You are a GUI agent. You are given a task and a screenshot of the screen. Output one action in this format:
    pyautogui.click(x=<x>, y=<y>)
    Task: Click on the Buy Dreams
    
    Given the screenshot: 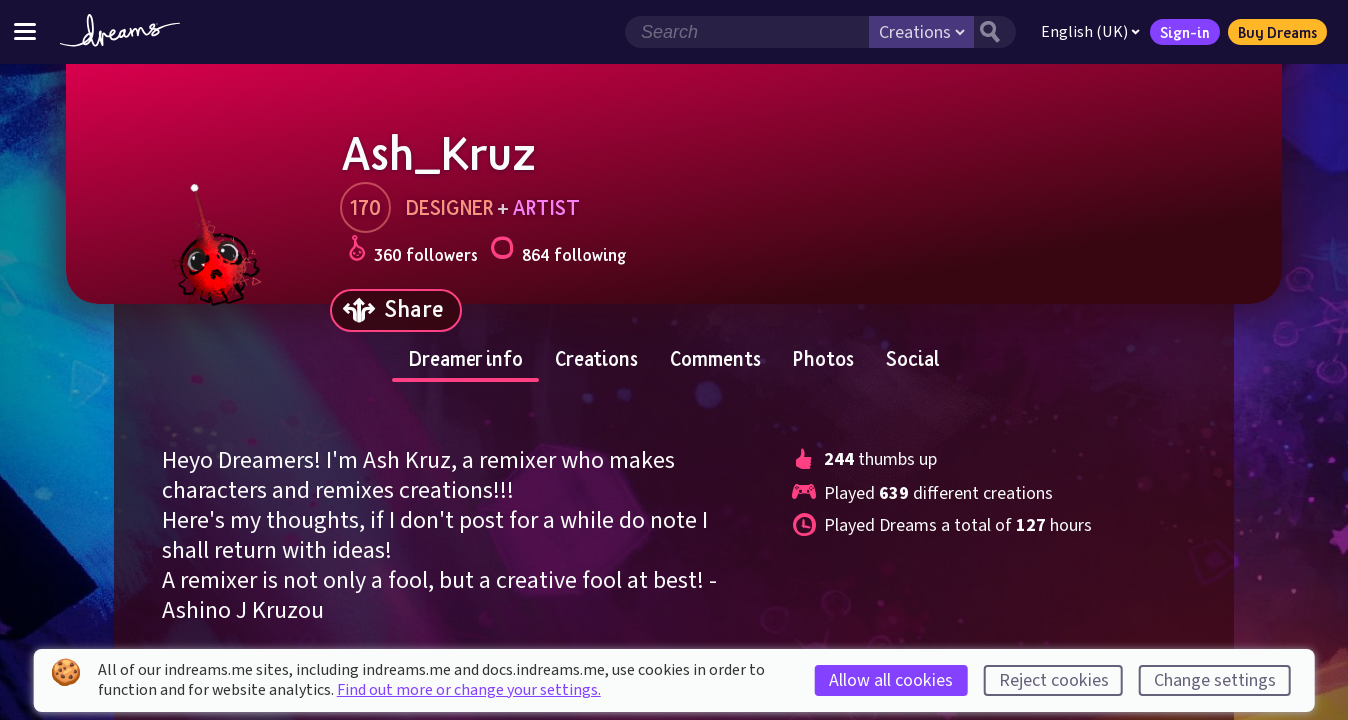 What is the action you would take?
    pyautogui.click(x=1277, y=32)
    